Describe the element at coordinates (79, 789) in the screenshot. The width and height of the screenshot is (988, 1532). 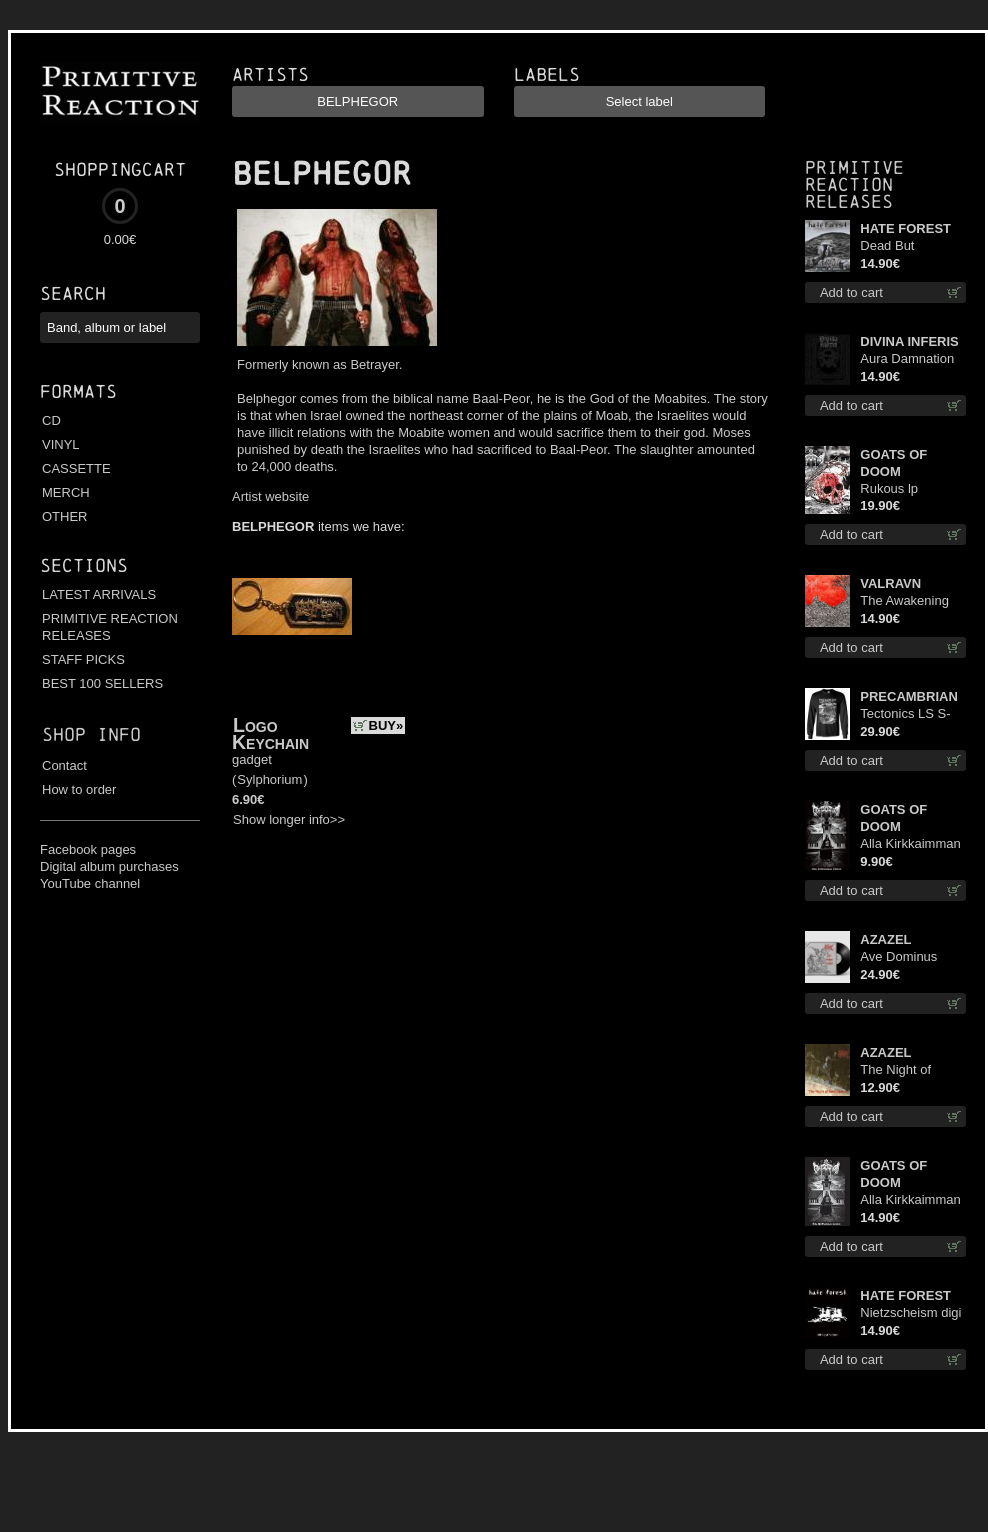
I see `How to order` at that location.